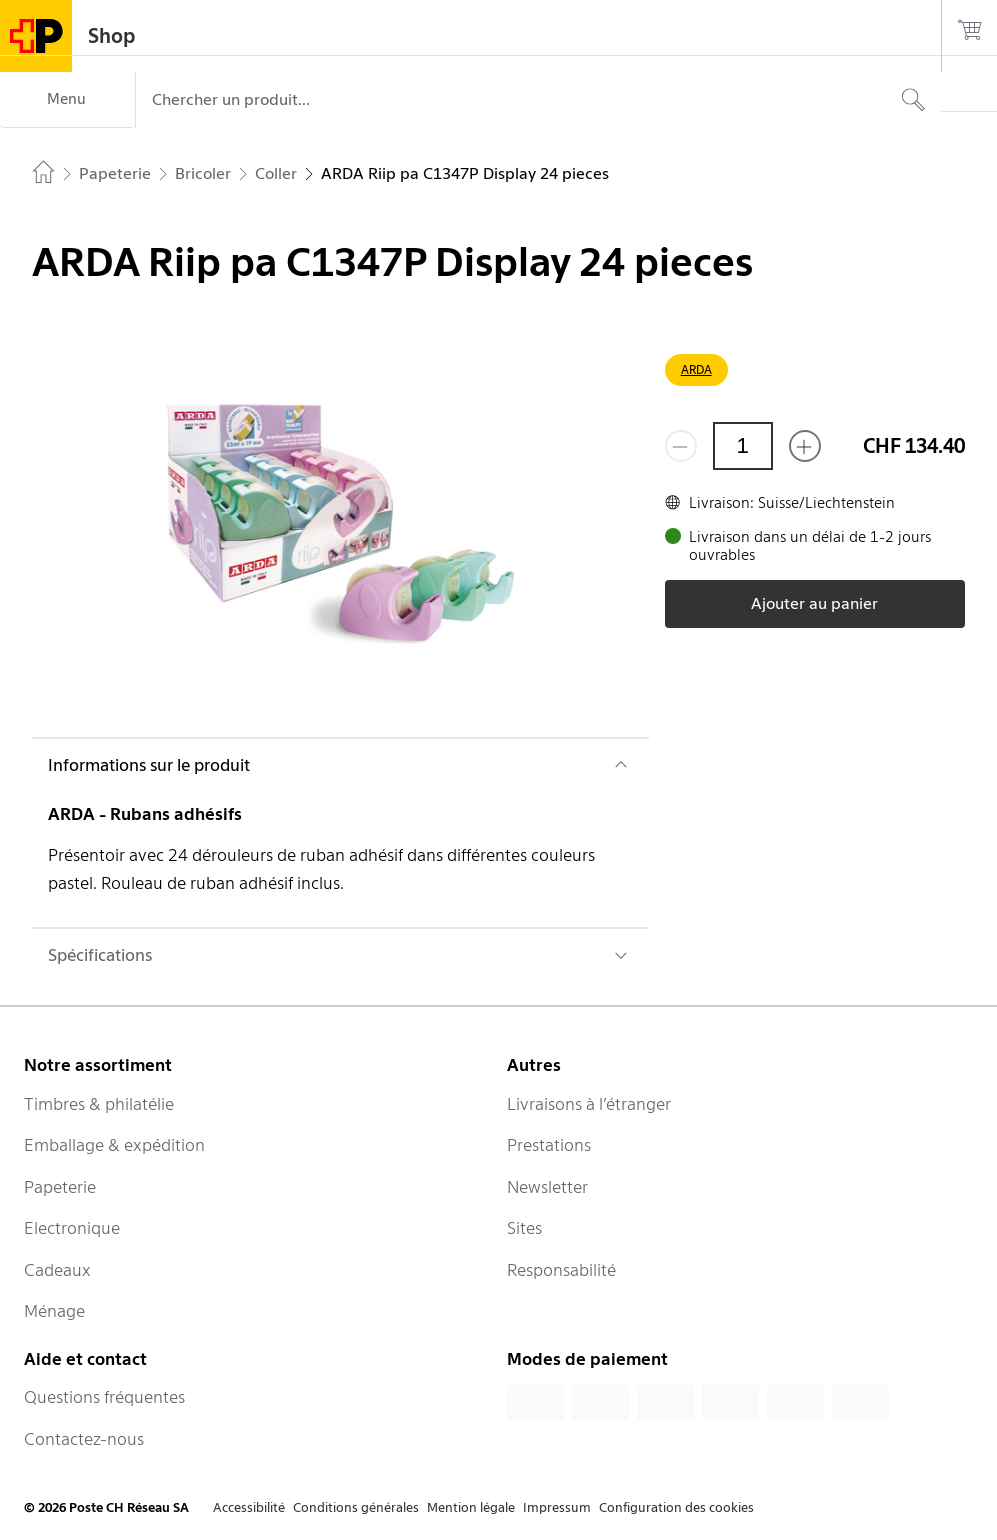  I want to click on Configuration des cookies, so click(676, 1507).